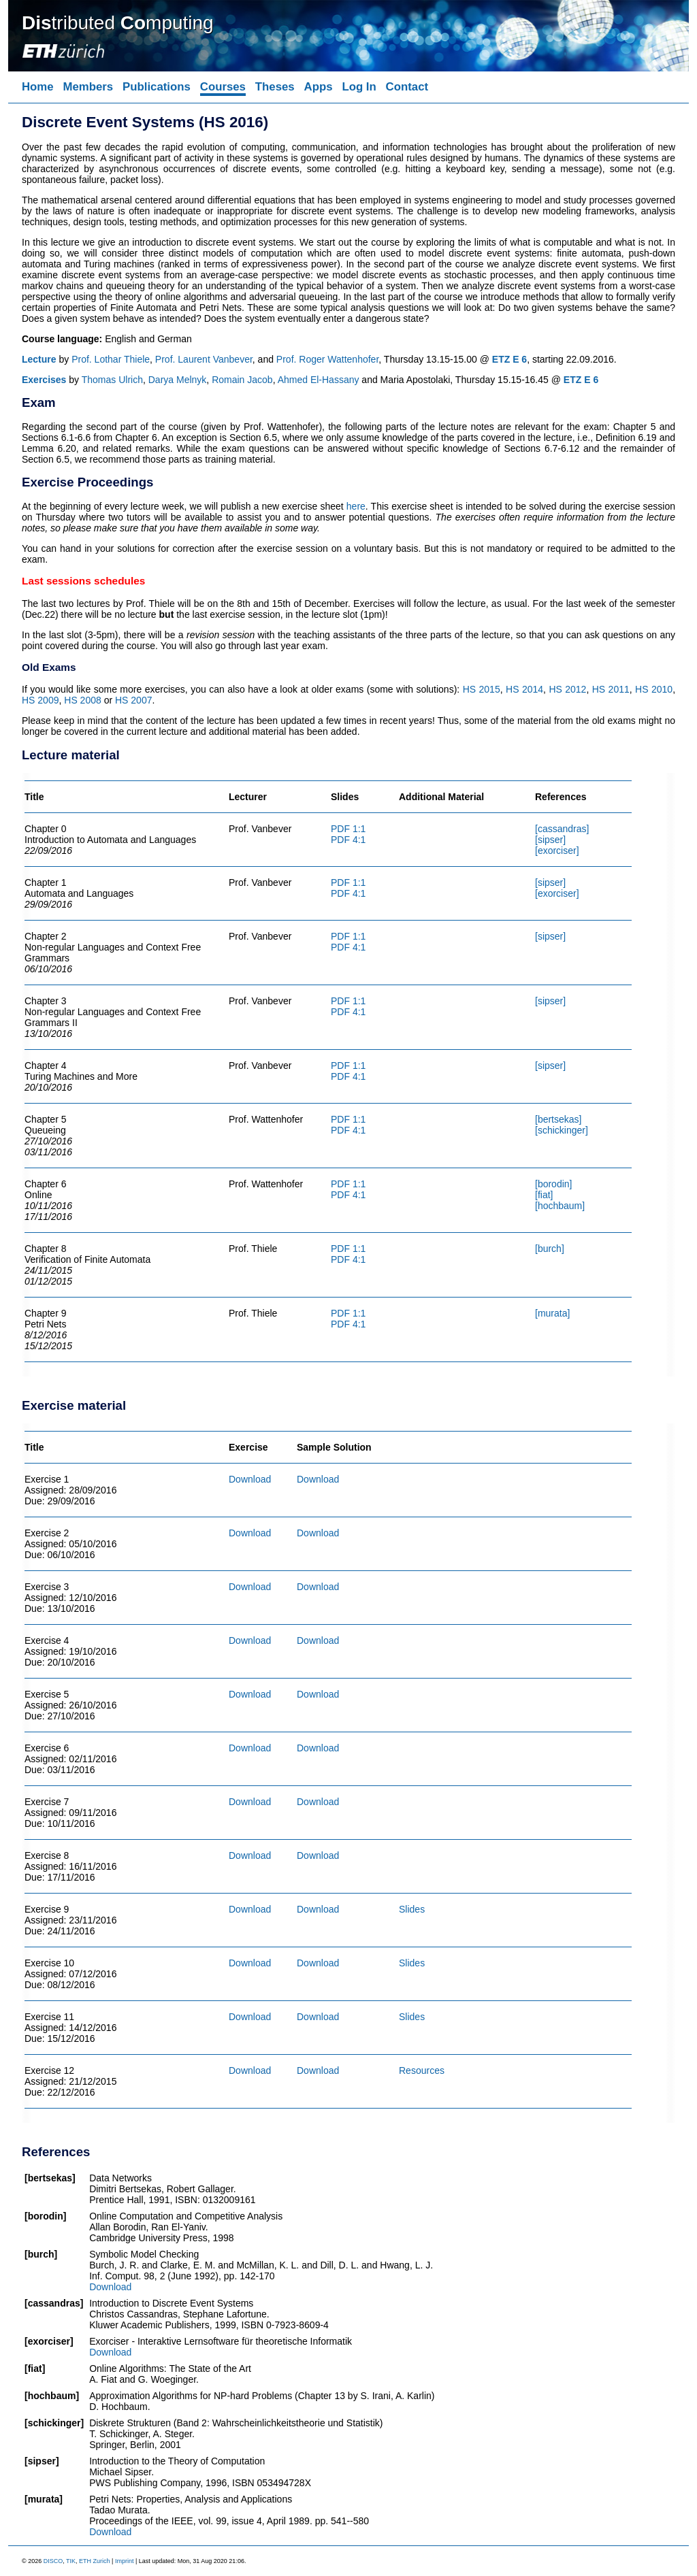 Image resolution: width=697 pixels, height=2576 pixels. What do you see at coordinates (501, 359) in the screenshot?
I see `ETZ` at bounding box center [501, 359].